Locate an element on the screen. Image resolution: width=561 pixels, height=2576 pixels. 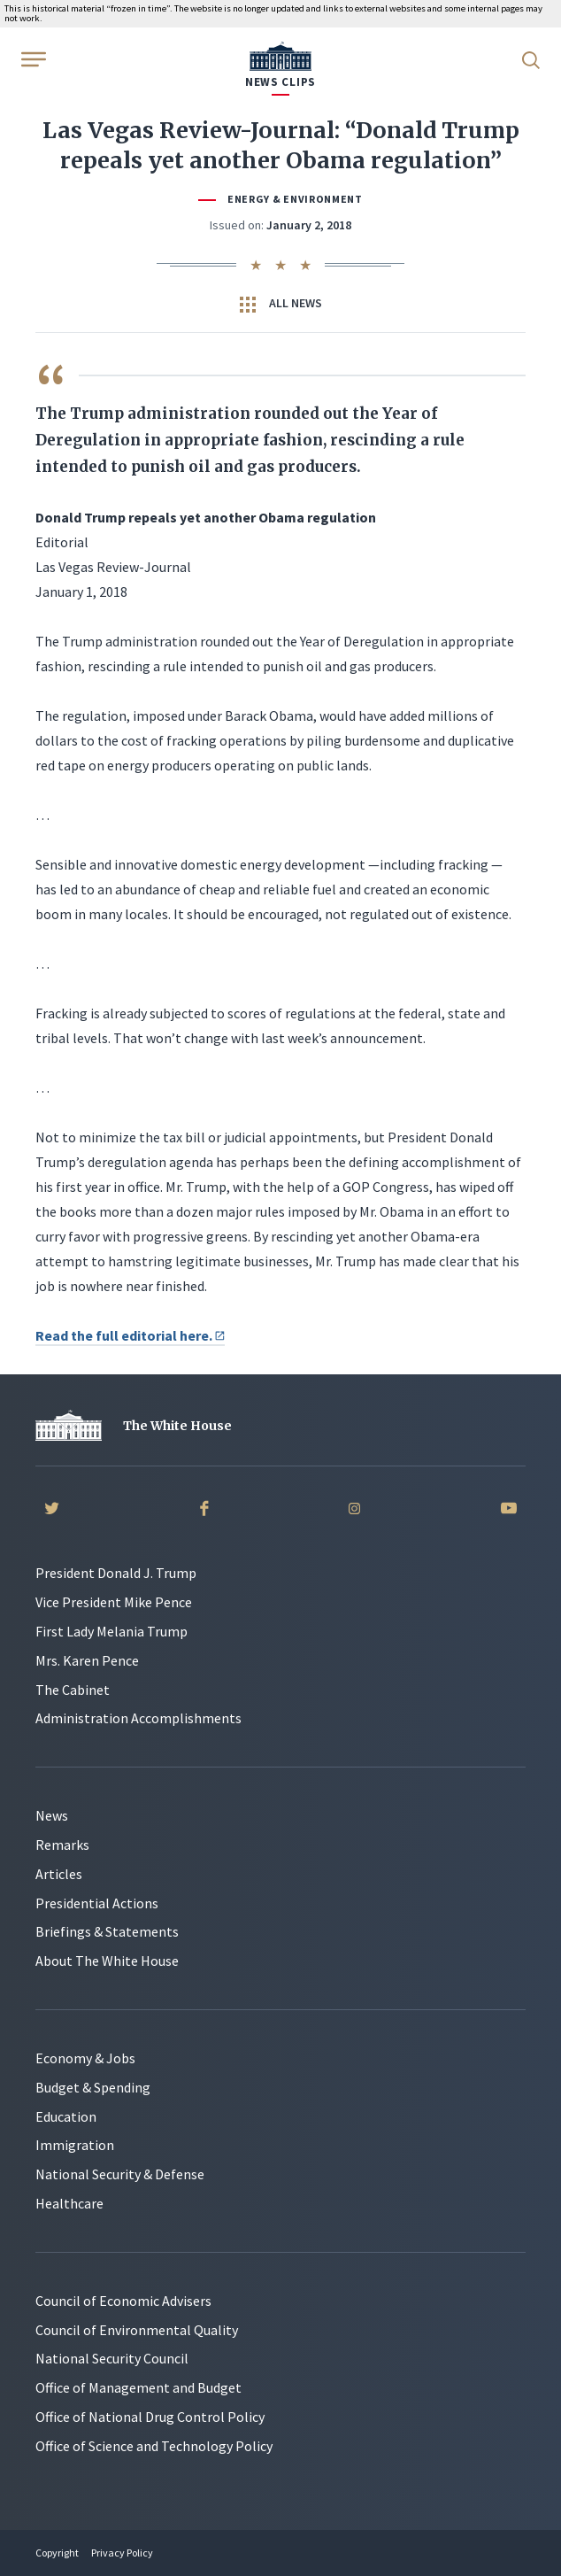
Office of Management and Budget is located at coordinates (138, 2387).